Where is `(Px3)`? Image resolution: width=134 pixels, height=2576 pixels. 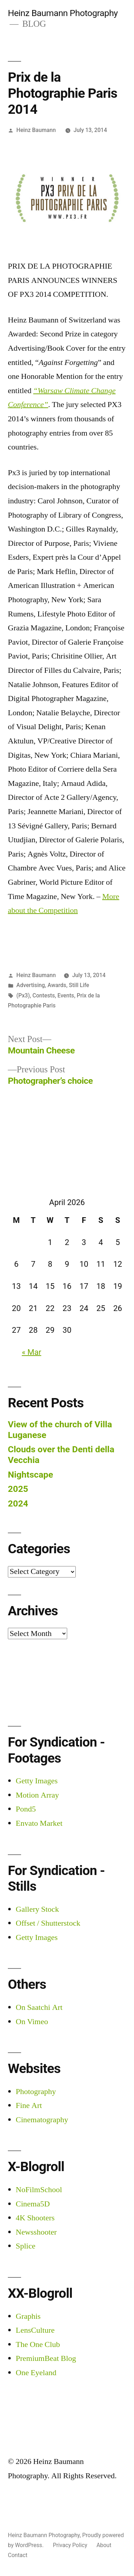 (Px3) is located at coordinates (23, 995).